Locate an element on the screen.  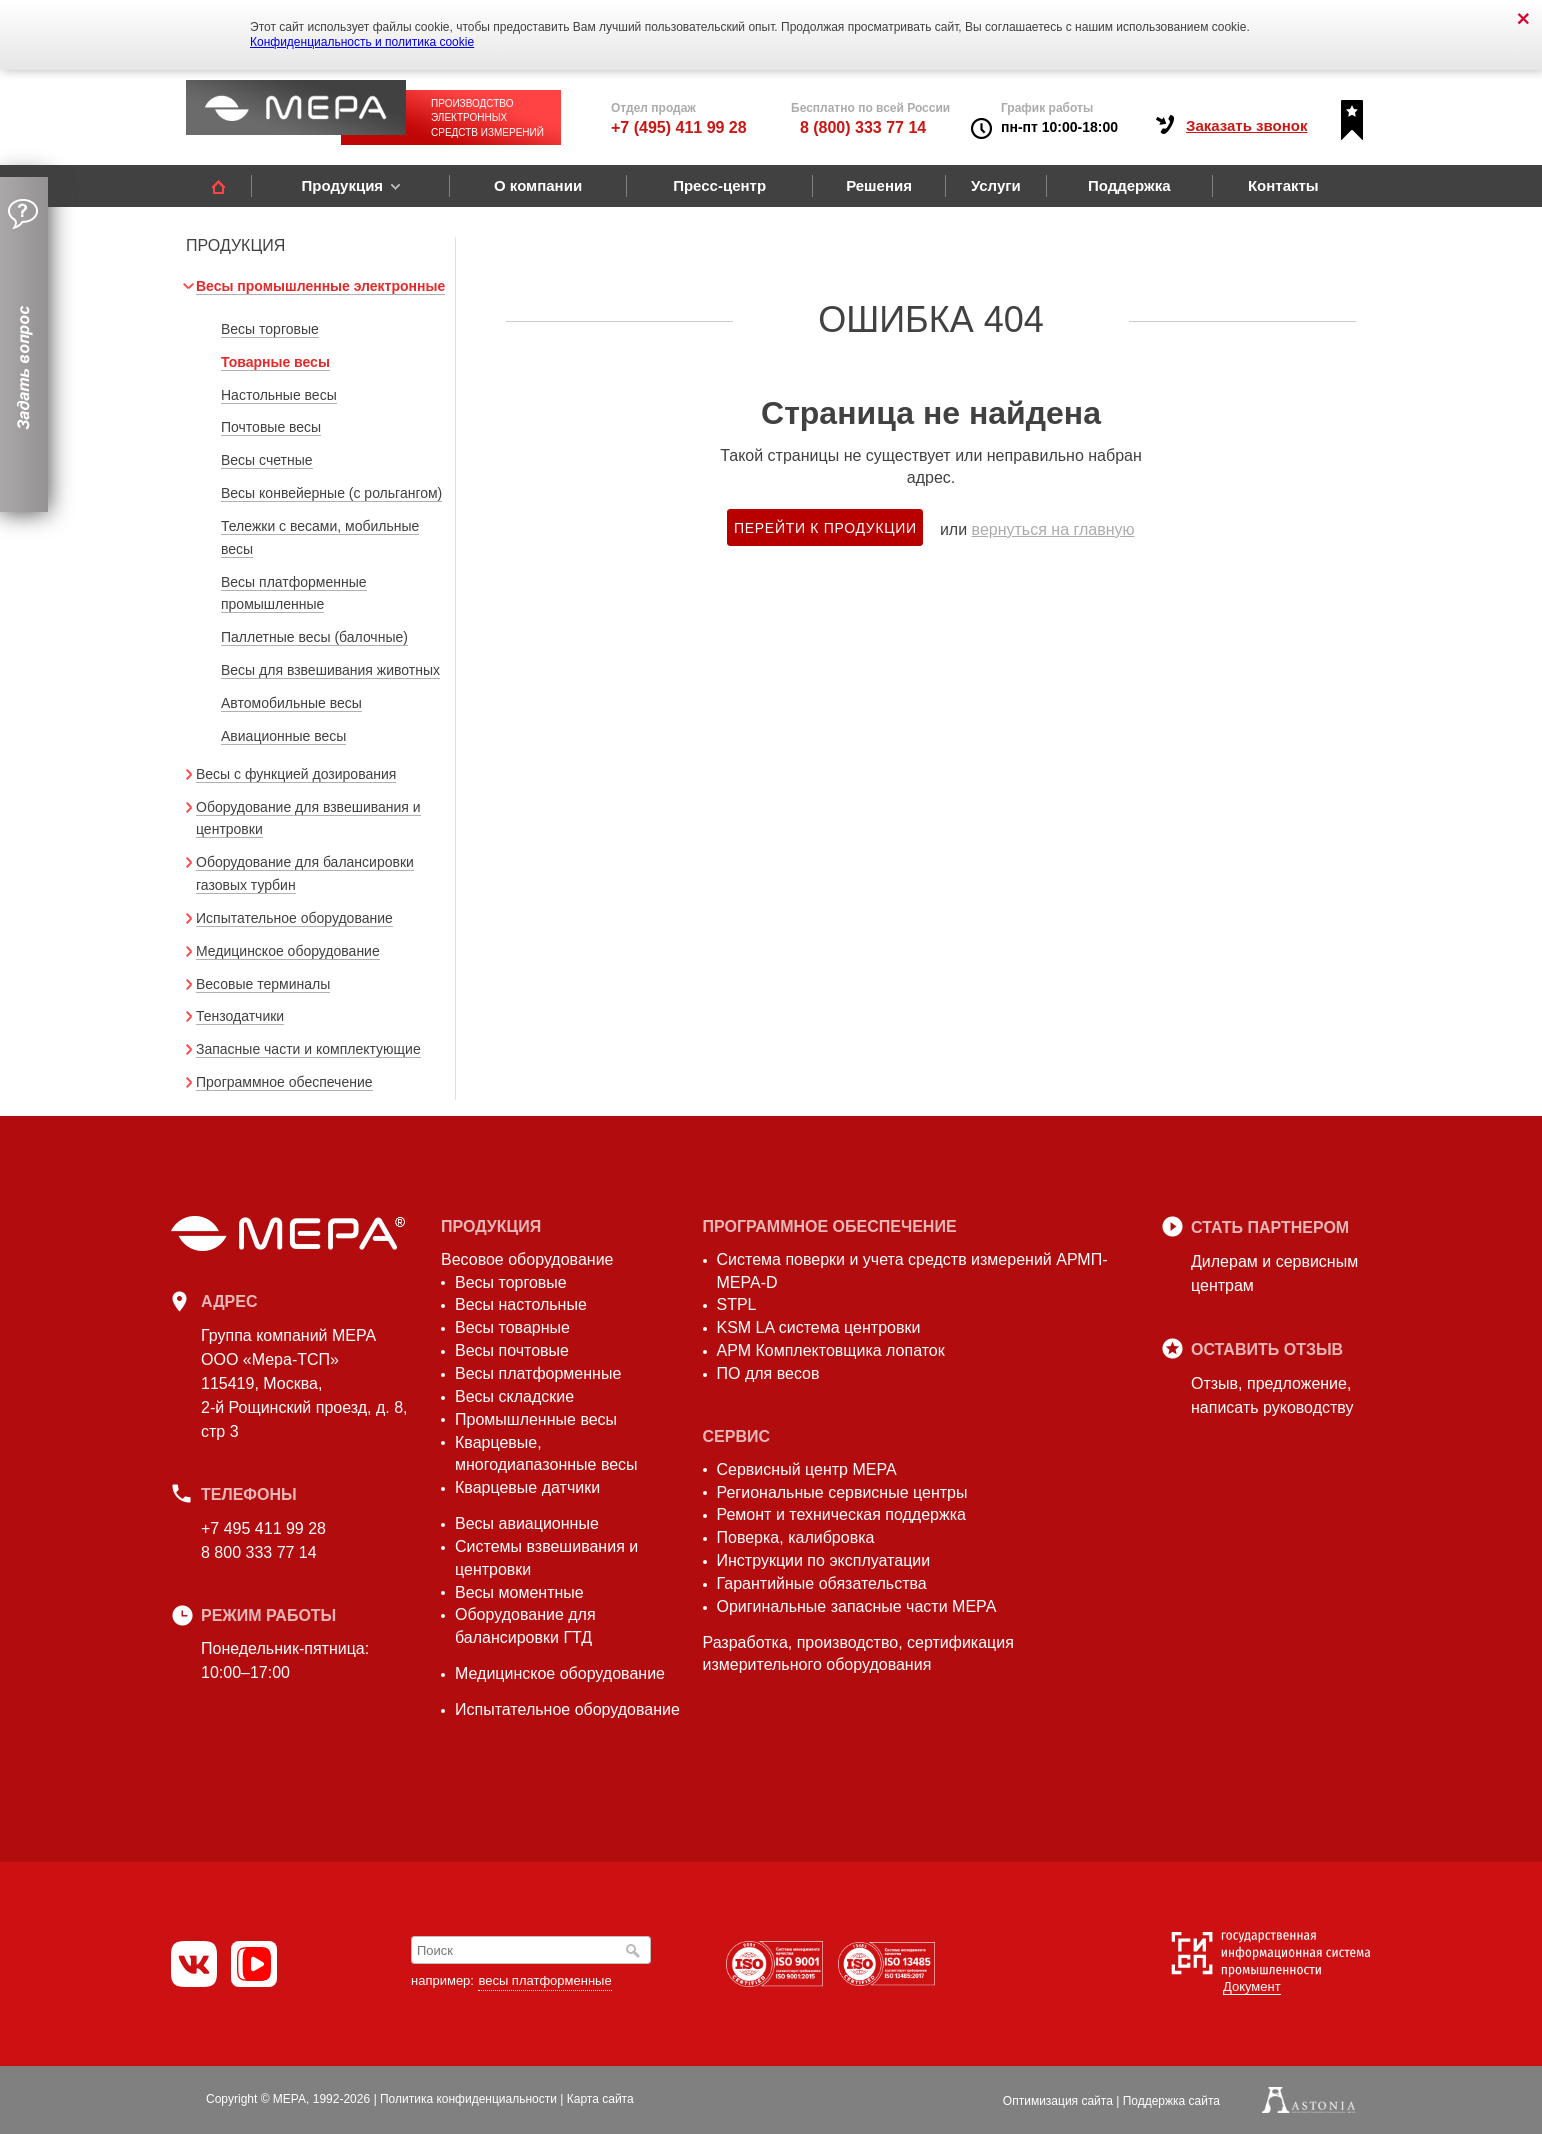
ПО для весов is located at coordinates (768, 1373).